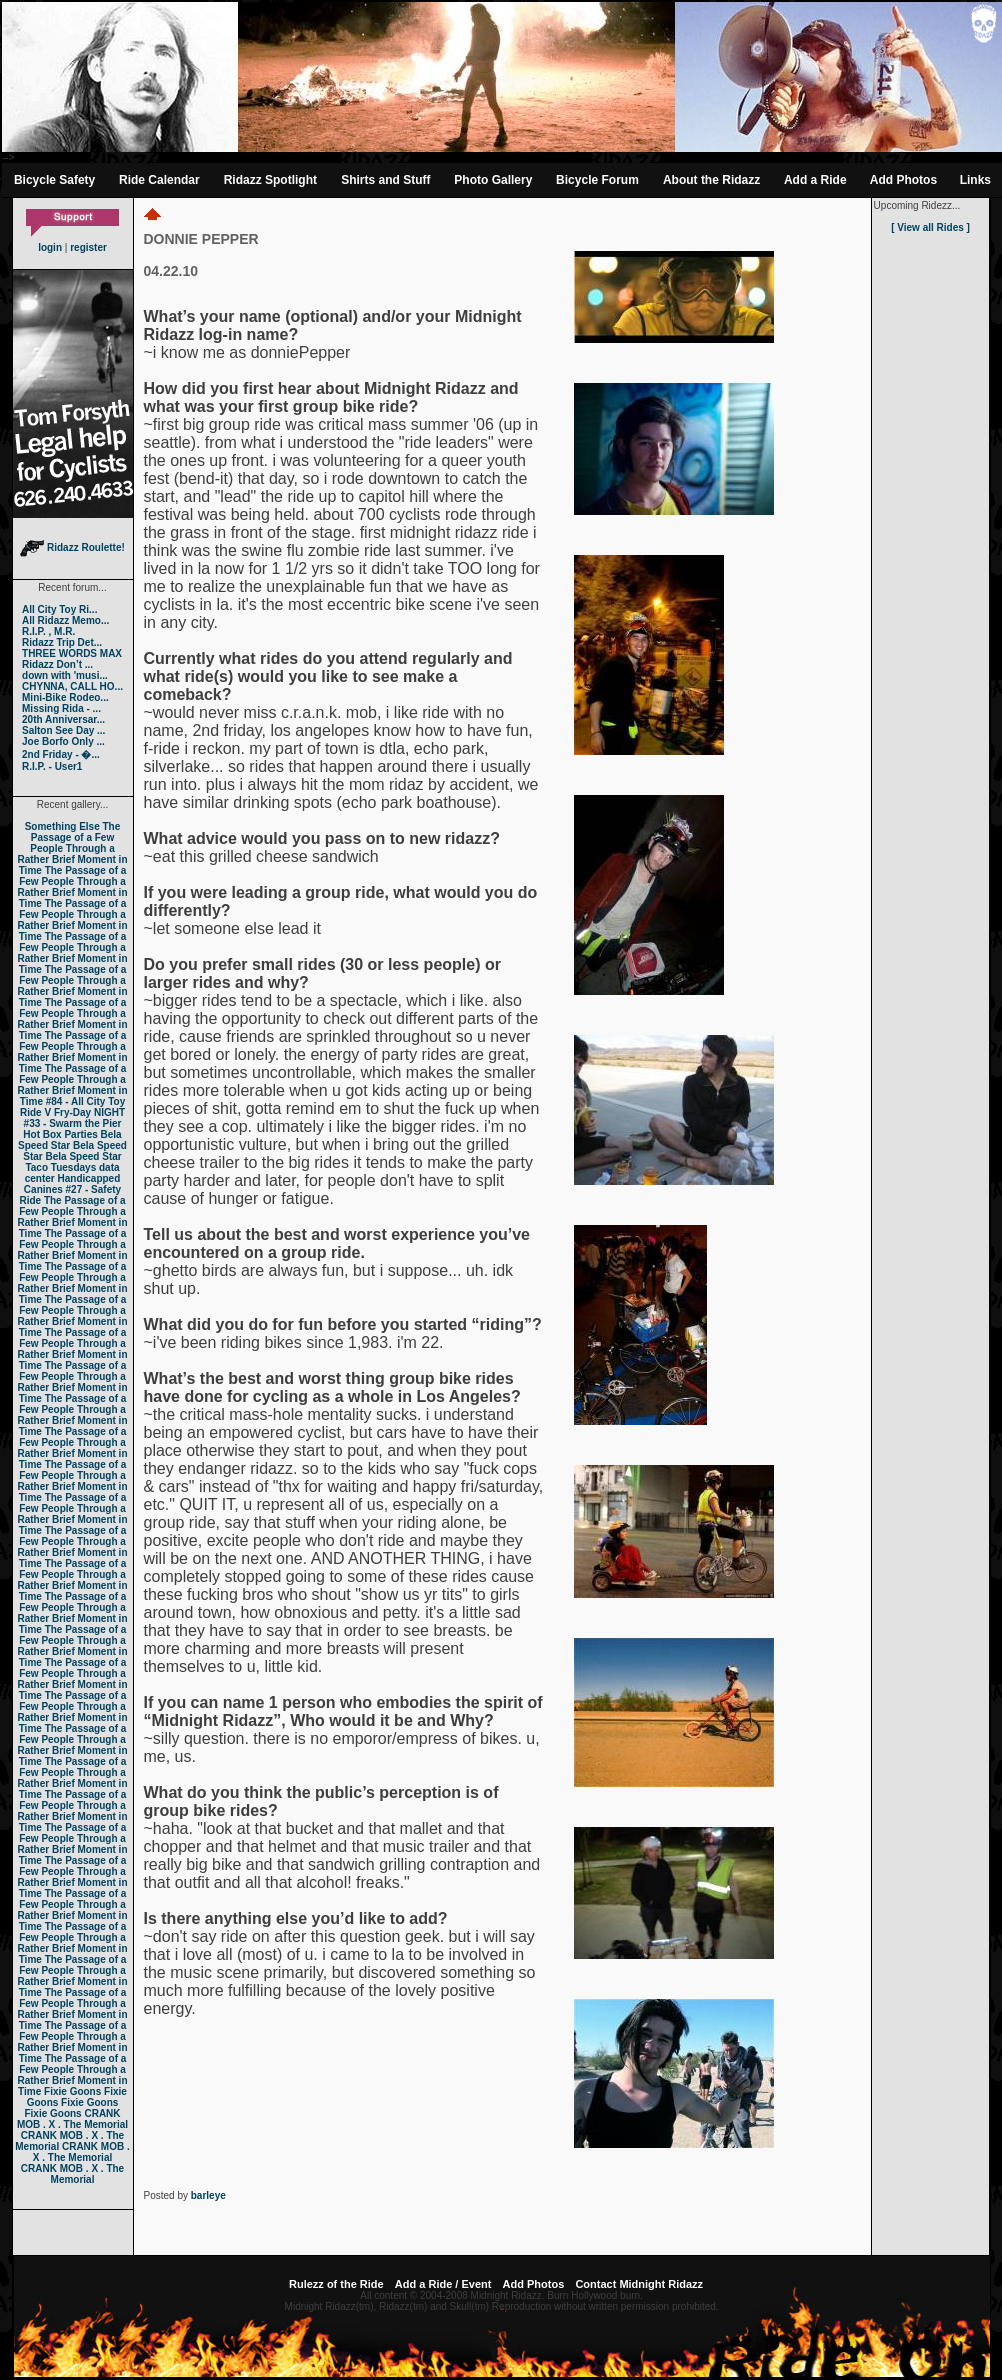 This screenshot has height=2380, width=1002. Describe the element at coordinates (159, 180) in the screenshot. I see `Ride Calendar` at that location.